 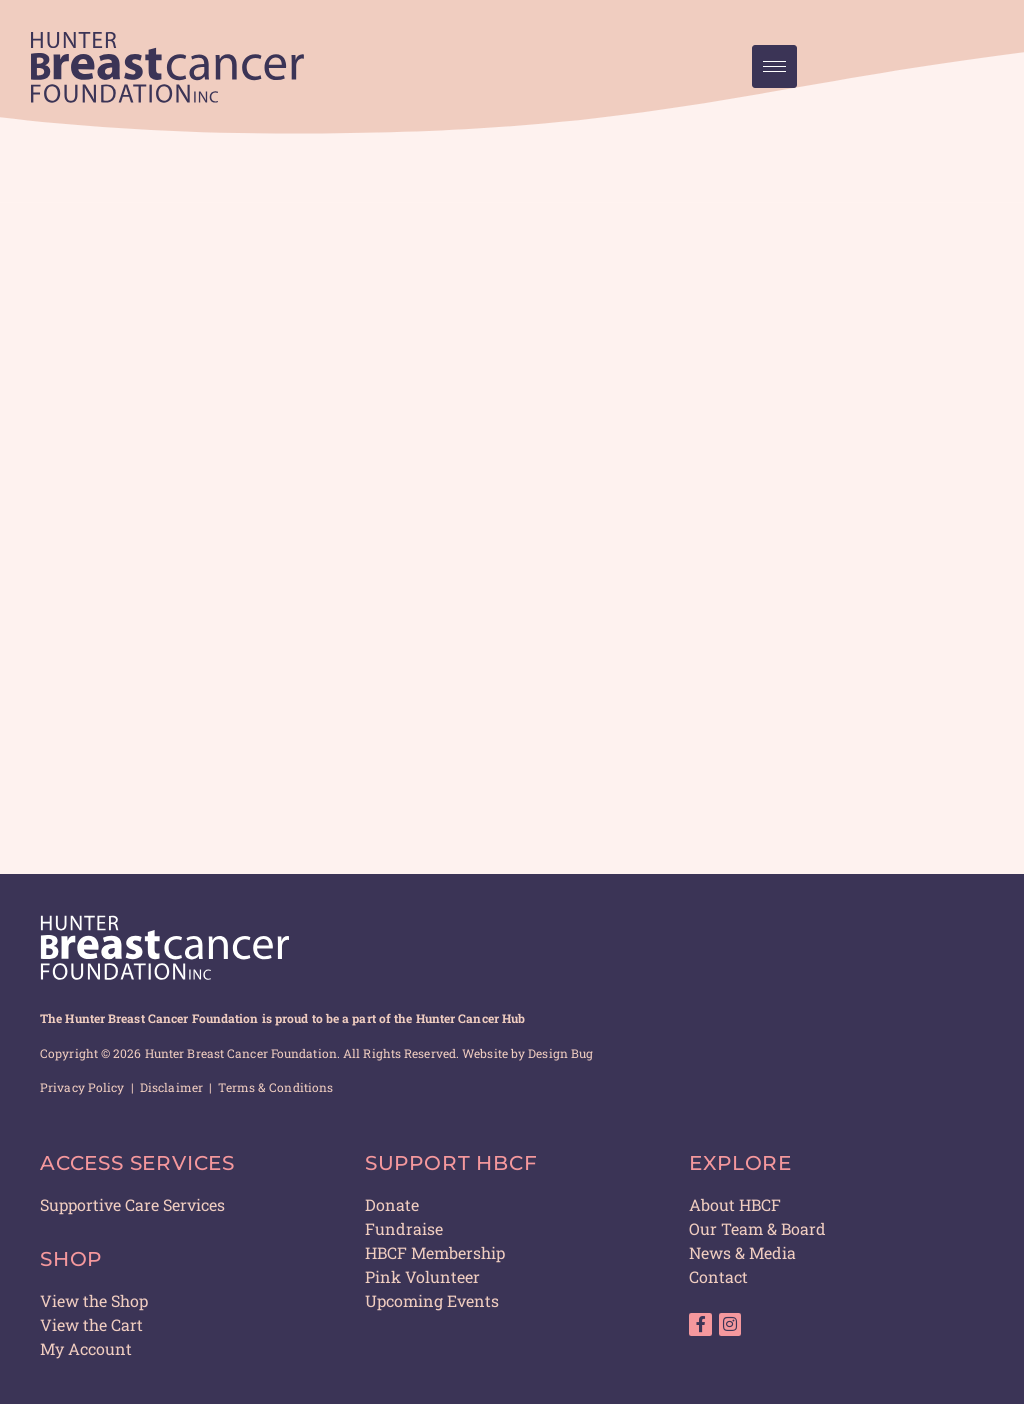 I want to click on Disclaimer, so click(x=171, y=1087).